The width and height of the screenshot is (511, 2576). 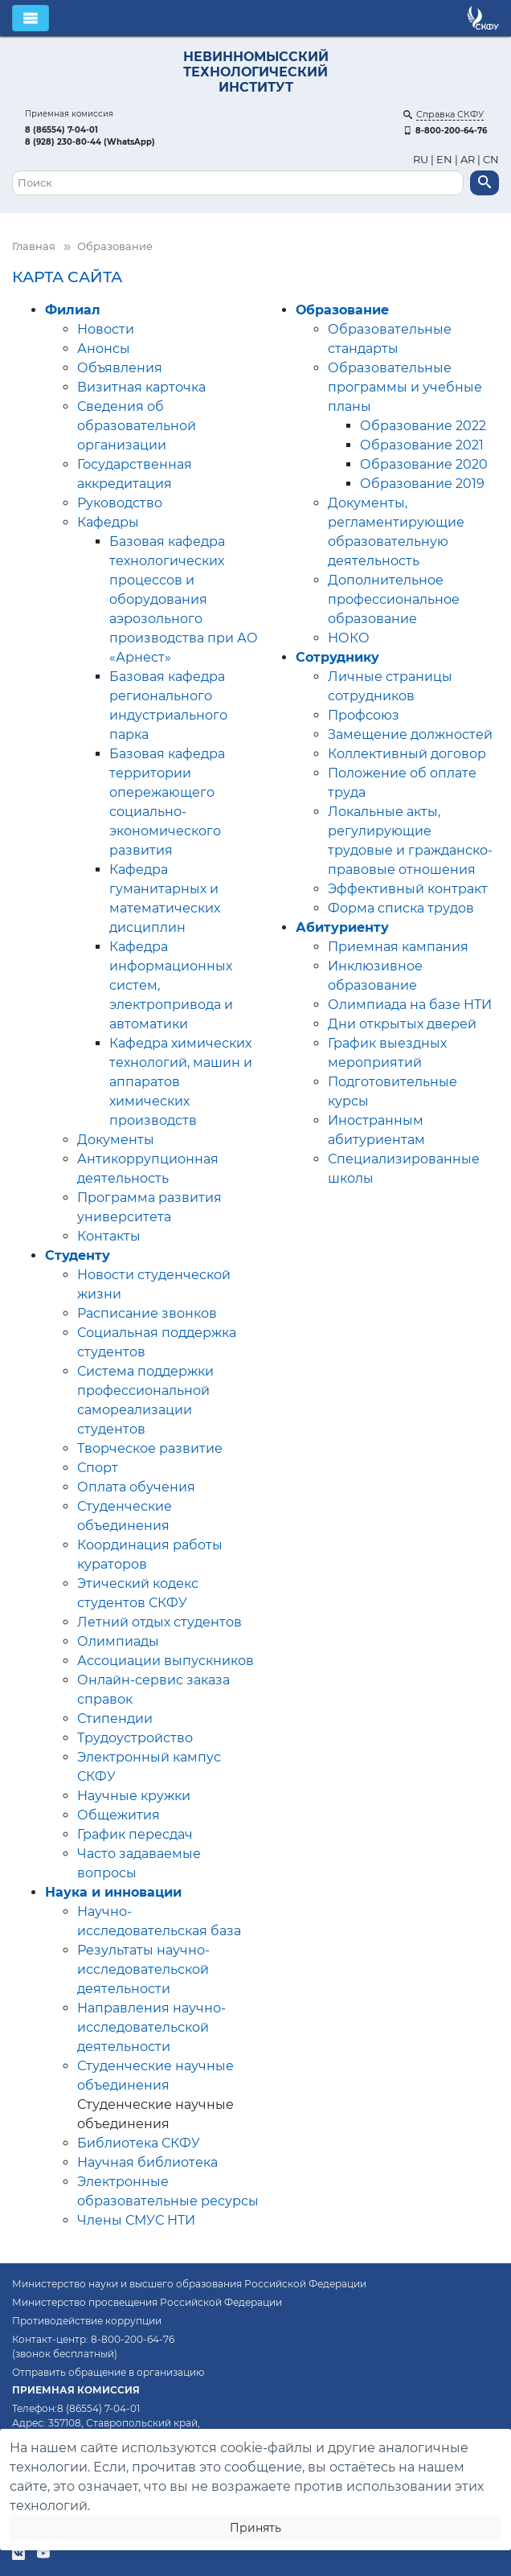 What do you see at coordinates (115, 1718) in the screenshot?
I see `Стипендии` at bounding box center [115, 1718].